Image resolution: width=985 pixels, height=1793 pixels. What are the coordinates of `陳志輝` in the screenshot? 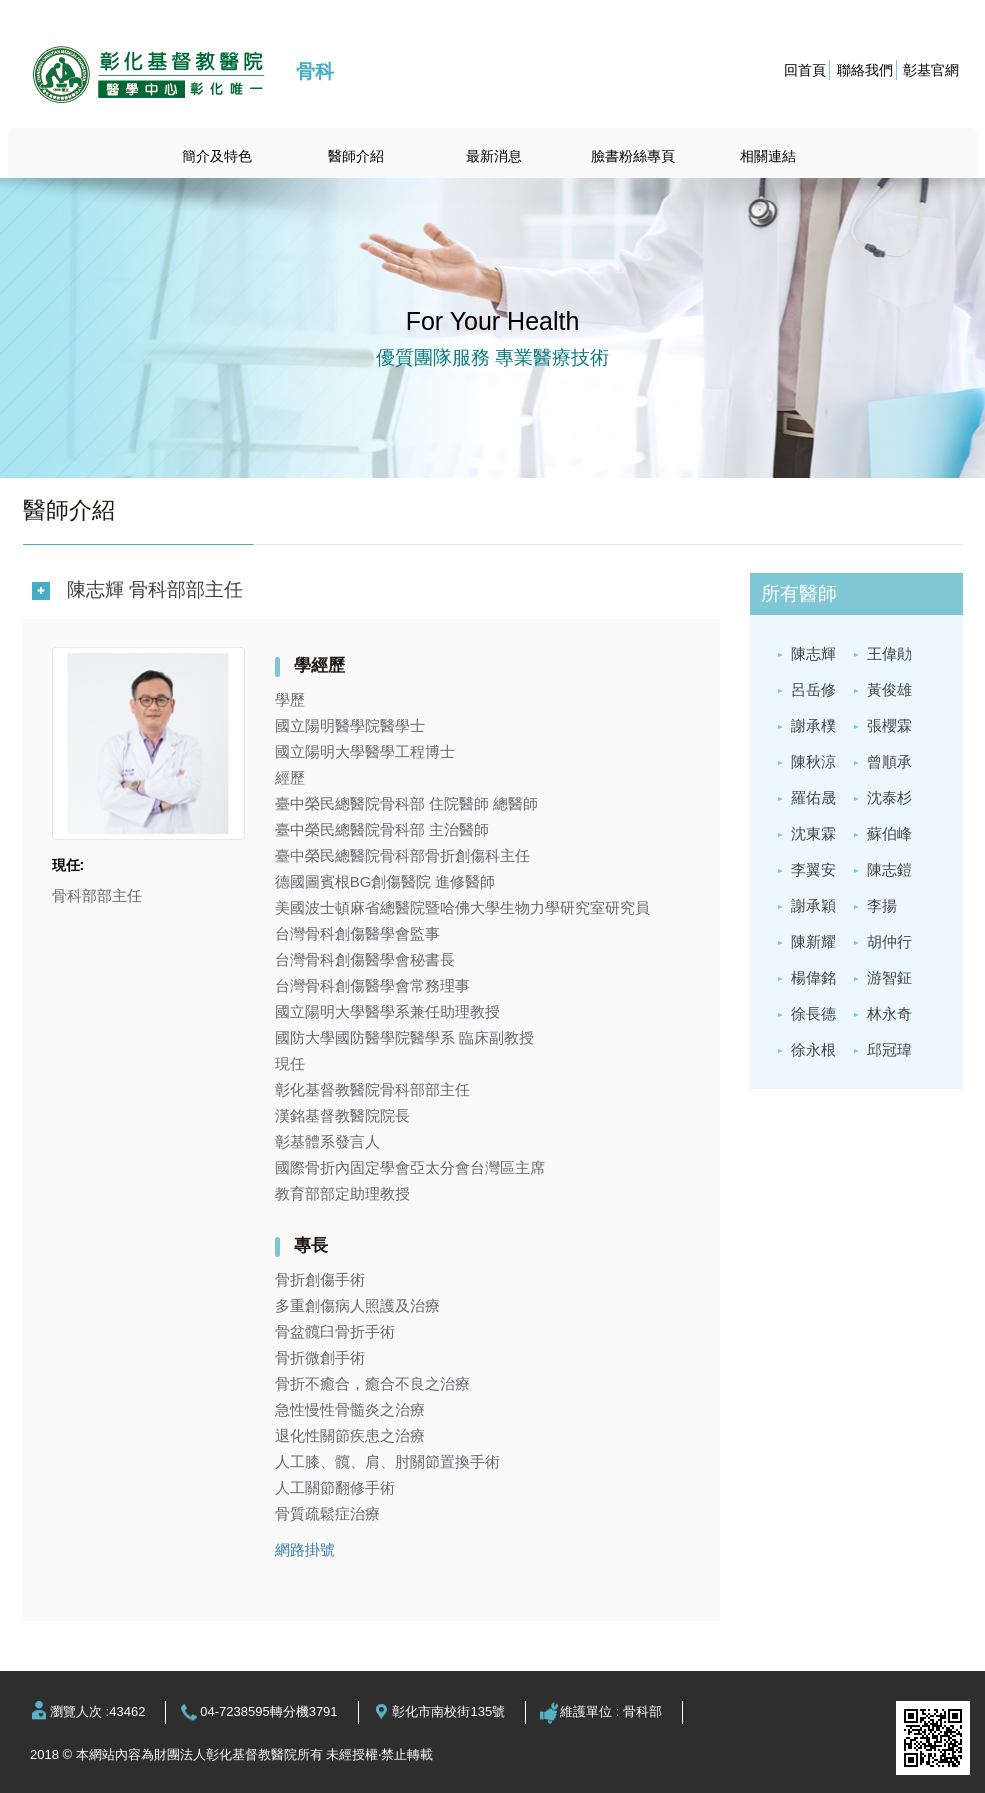 It's located at (813, 653).